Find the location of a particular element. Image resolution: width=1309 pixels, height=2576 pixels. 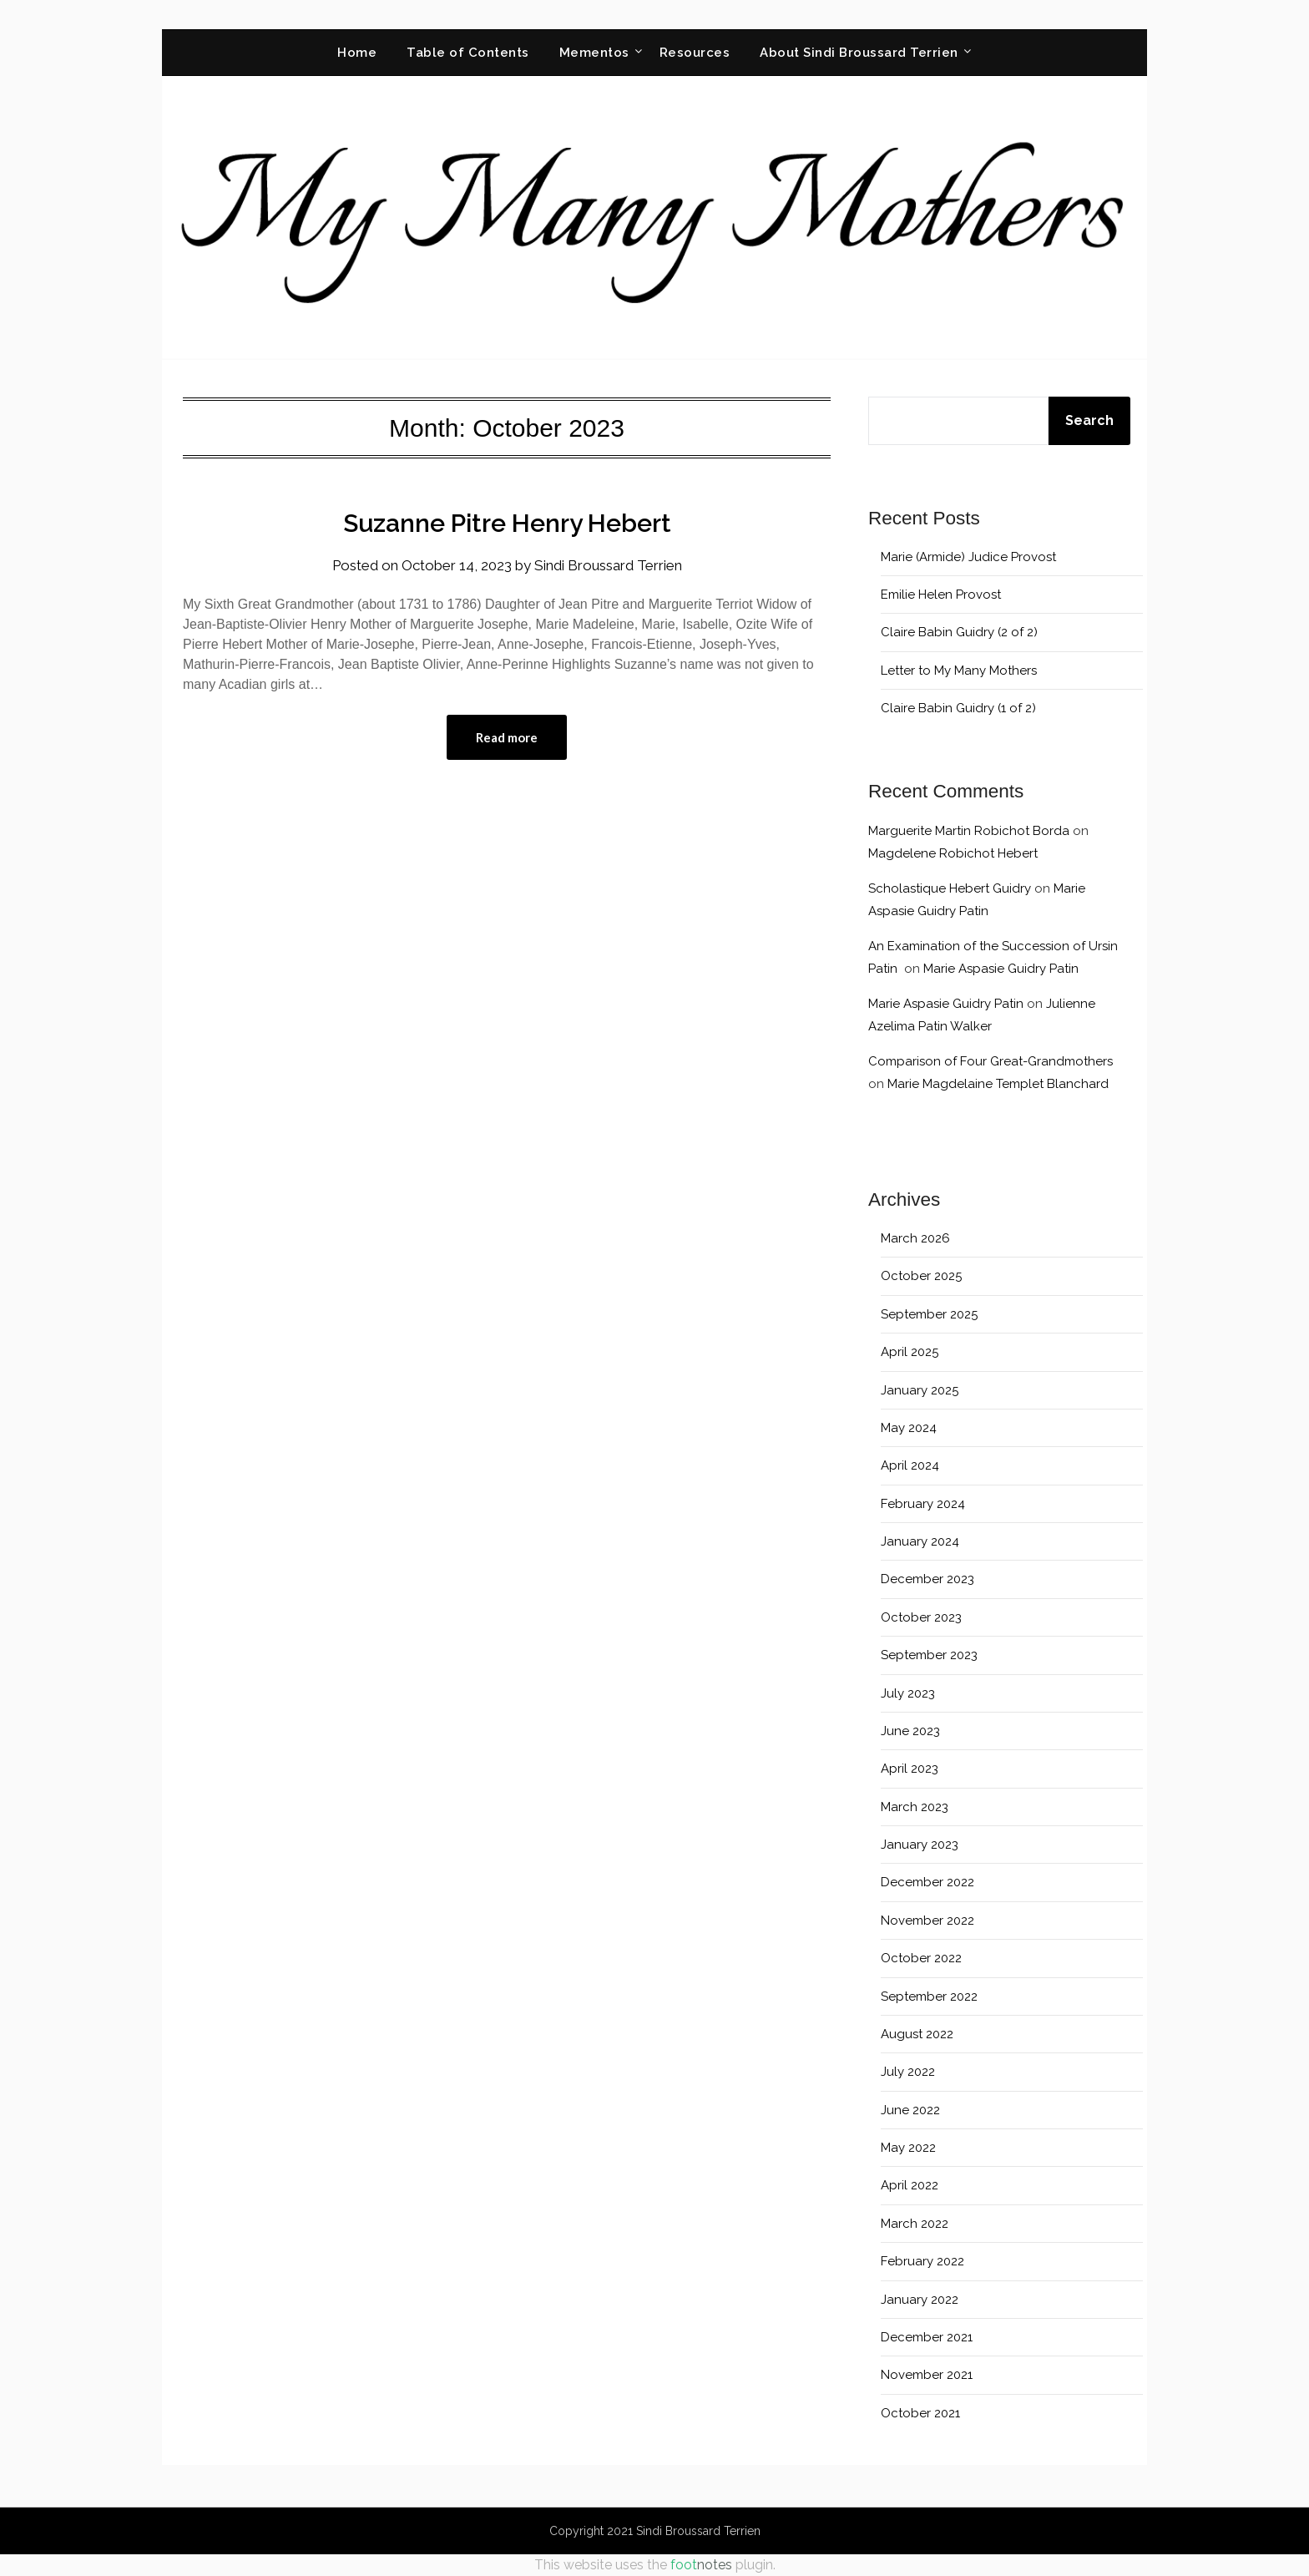

May 2024 is located at coordinates (909, 1427).